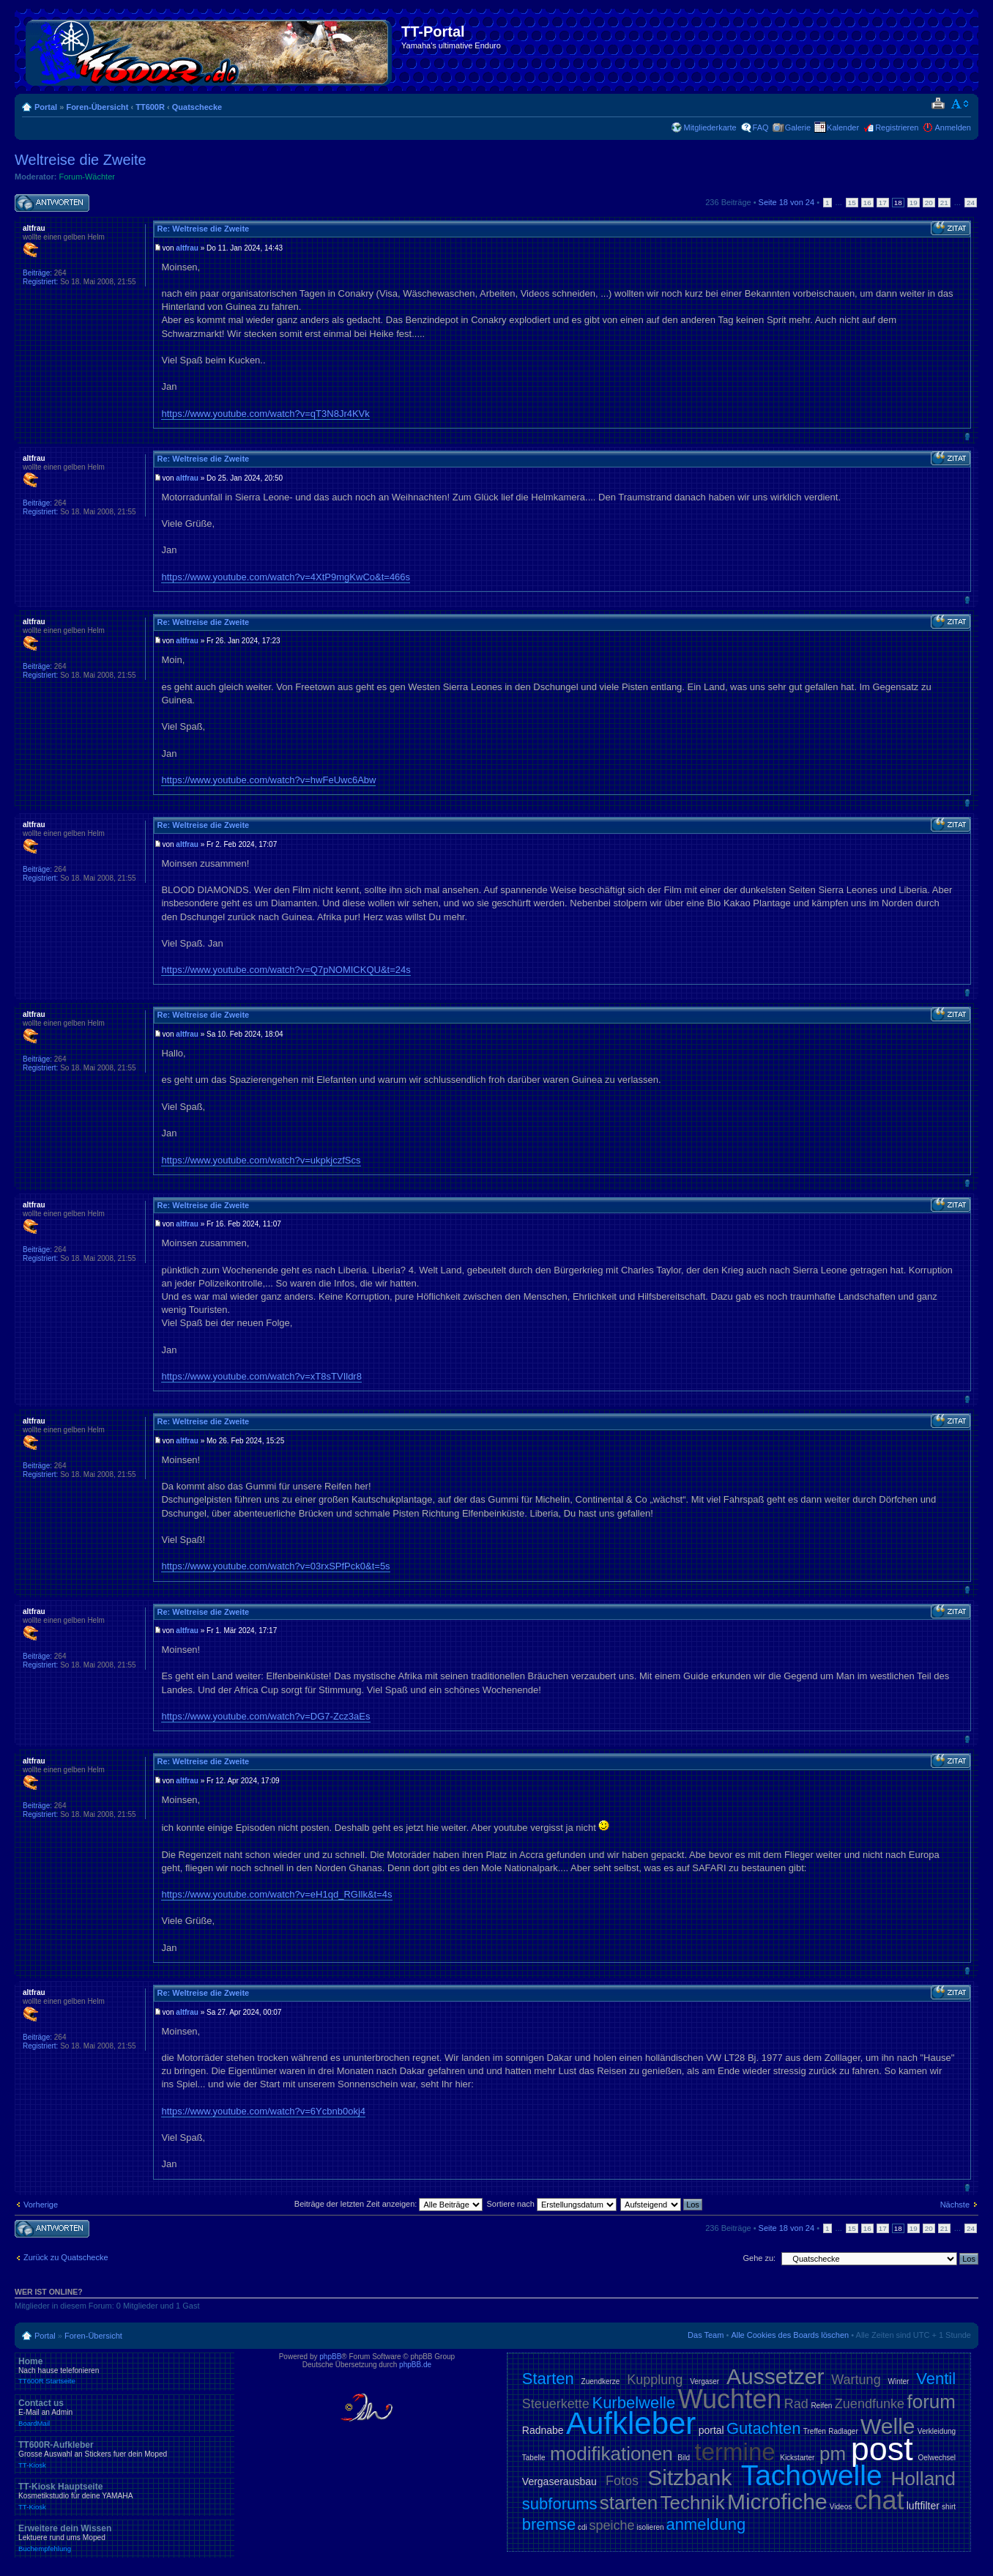 The image size is (993, 2576). I want to click on Gutachten, so click(763, 2428).